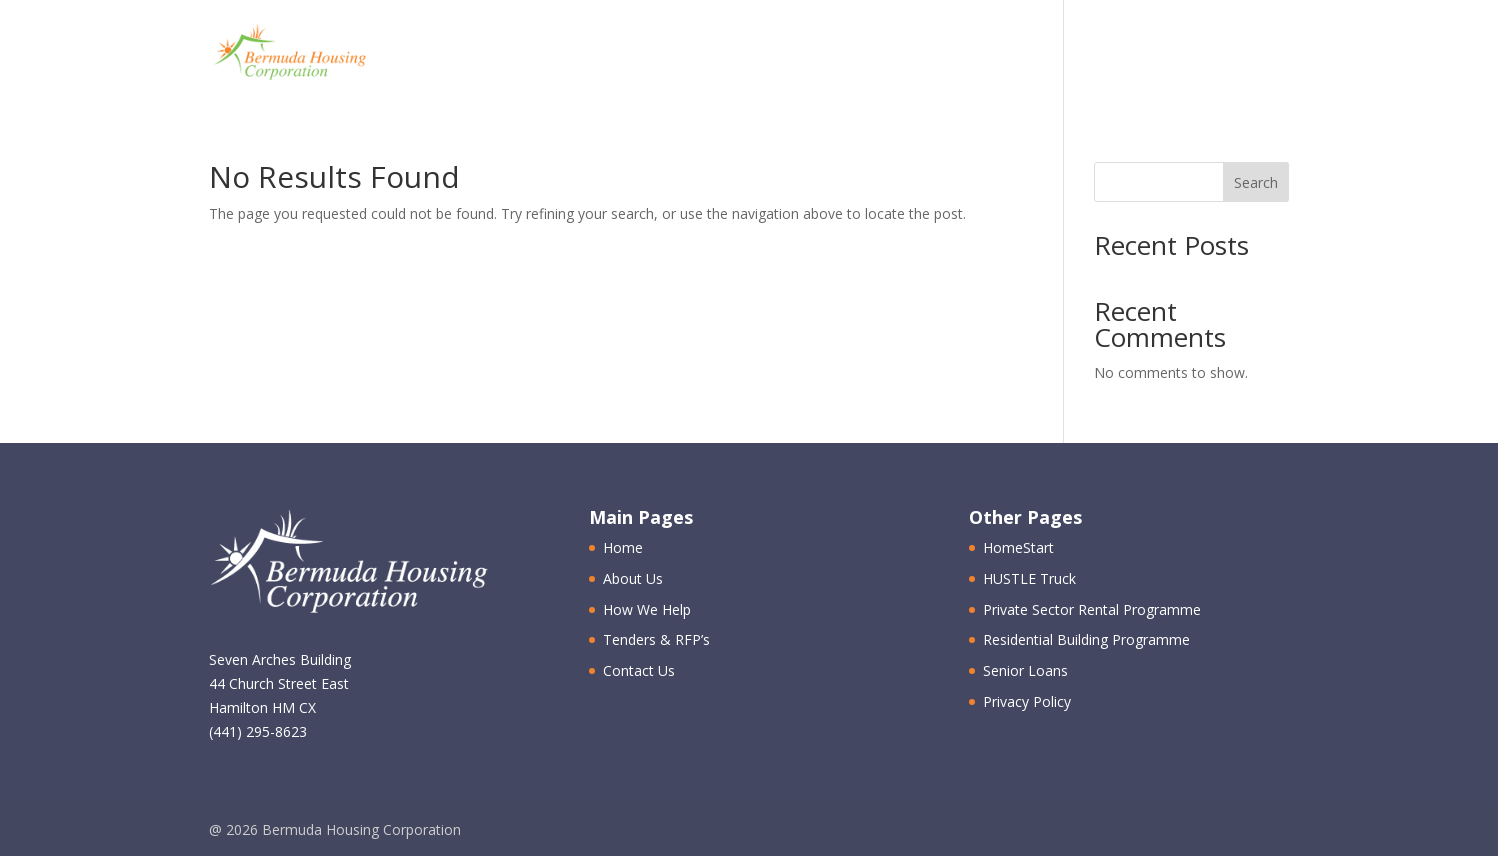 Image resolution: width=1498 pixels, height=856 pixels. I want to click on HUSTLE Truck, so click(1029, 578).